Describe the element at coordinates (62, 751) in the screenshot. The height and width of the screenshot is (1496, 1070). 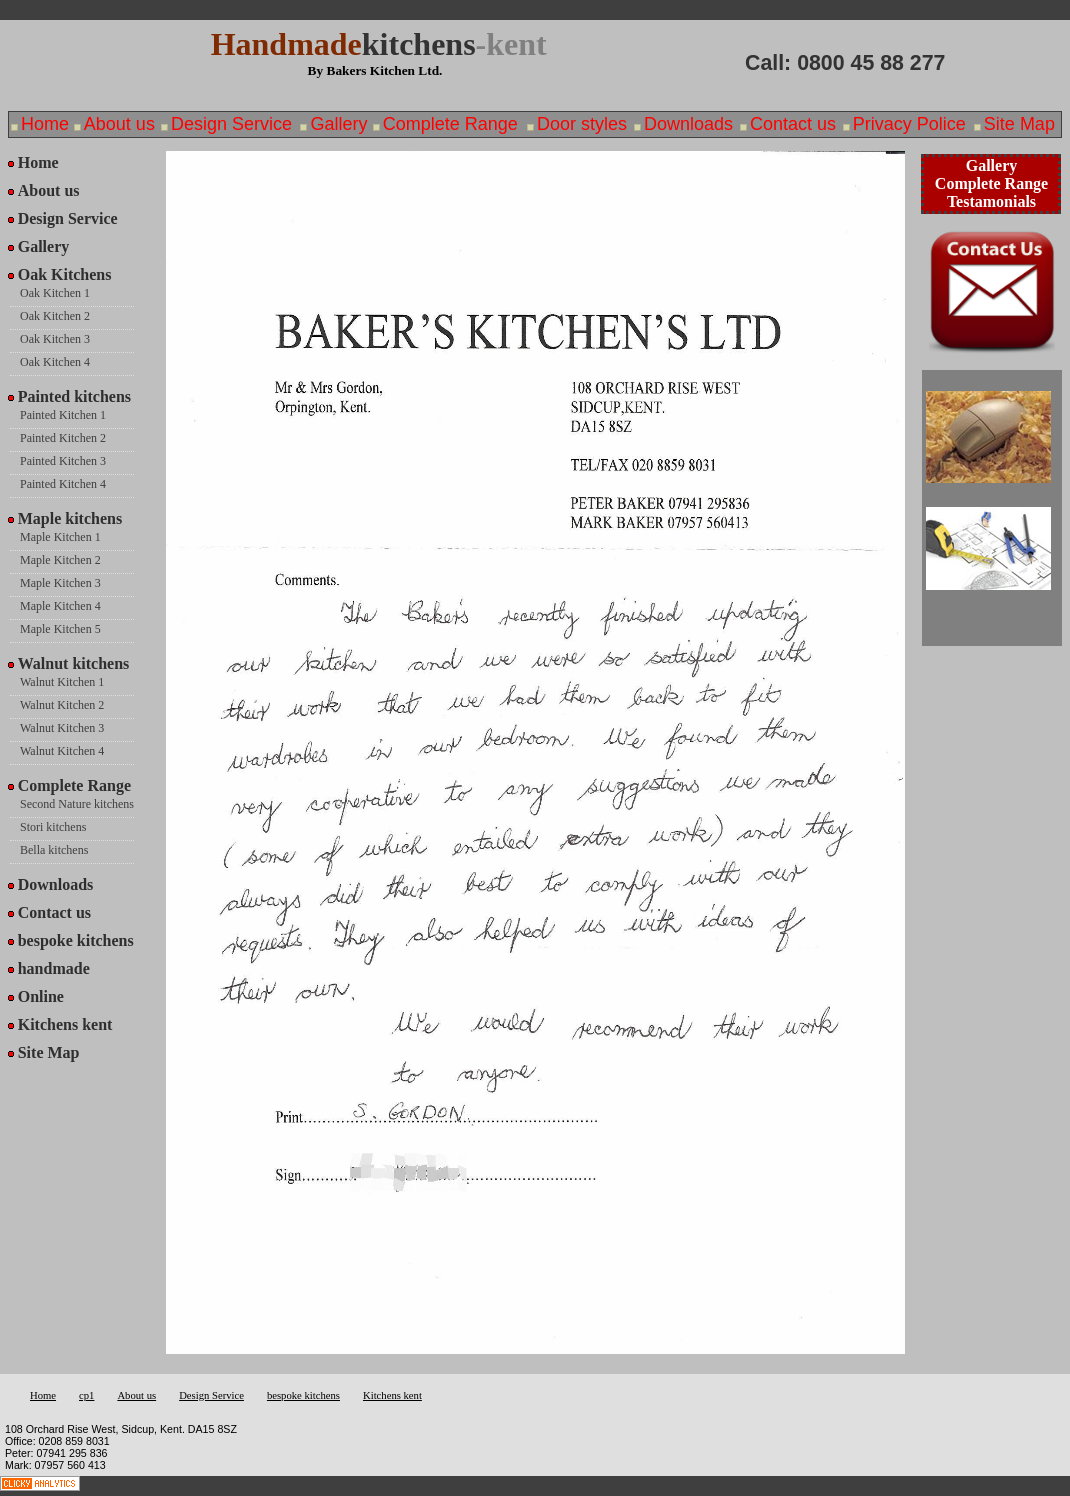
I see `Walnut Kitchen 4` at that location.